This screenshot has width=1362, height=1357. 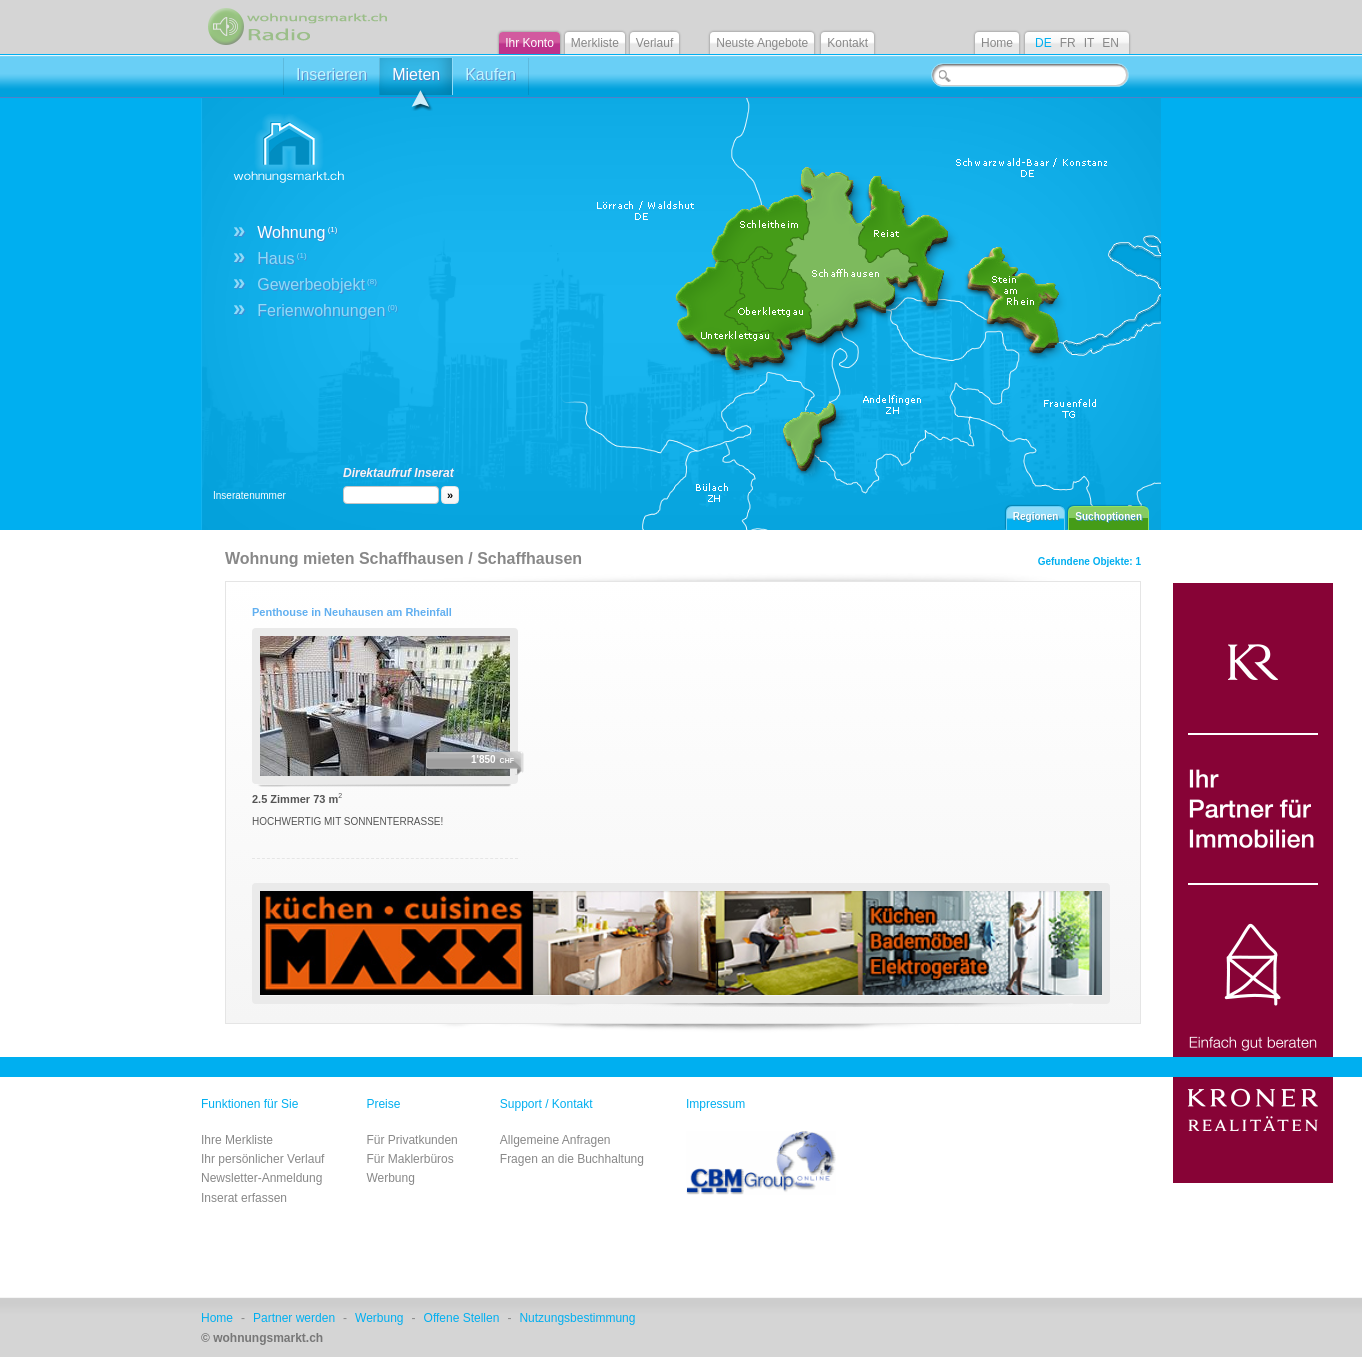 I want to click on Allgemeine Anfragen, so click(x=555, y=1140).